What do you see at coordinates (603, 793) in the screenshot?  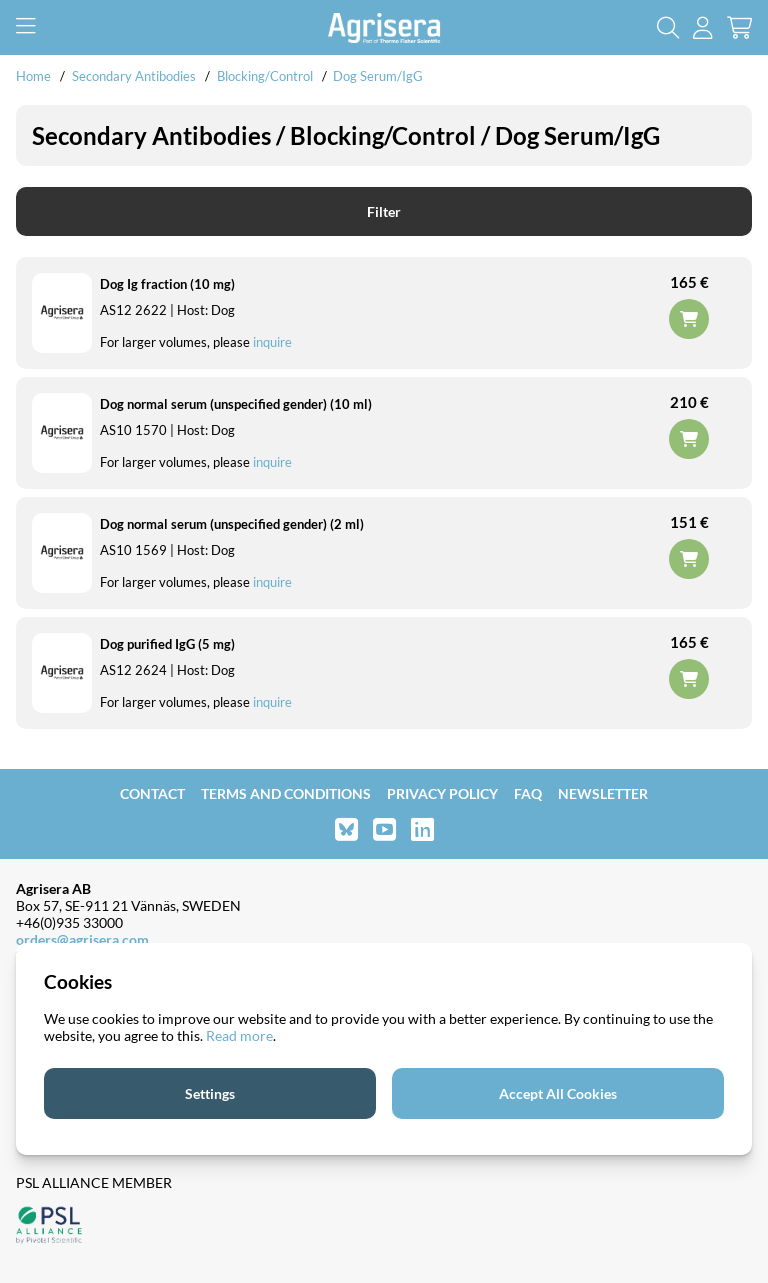 I see `Newsletter` at bounding box center [603, 793].